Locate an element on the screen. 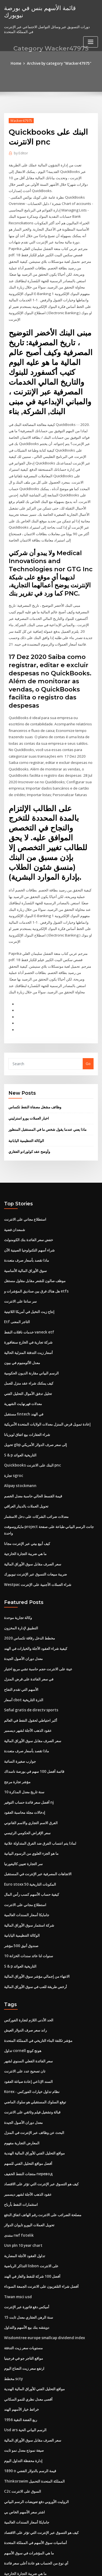  سعر الإقراض الحكومي الرئيسي is located at coordinates (27, 1794).